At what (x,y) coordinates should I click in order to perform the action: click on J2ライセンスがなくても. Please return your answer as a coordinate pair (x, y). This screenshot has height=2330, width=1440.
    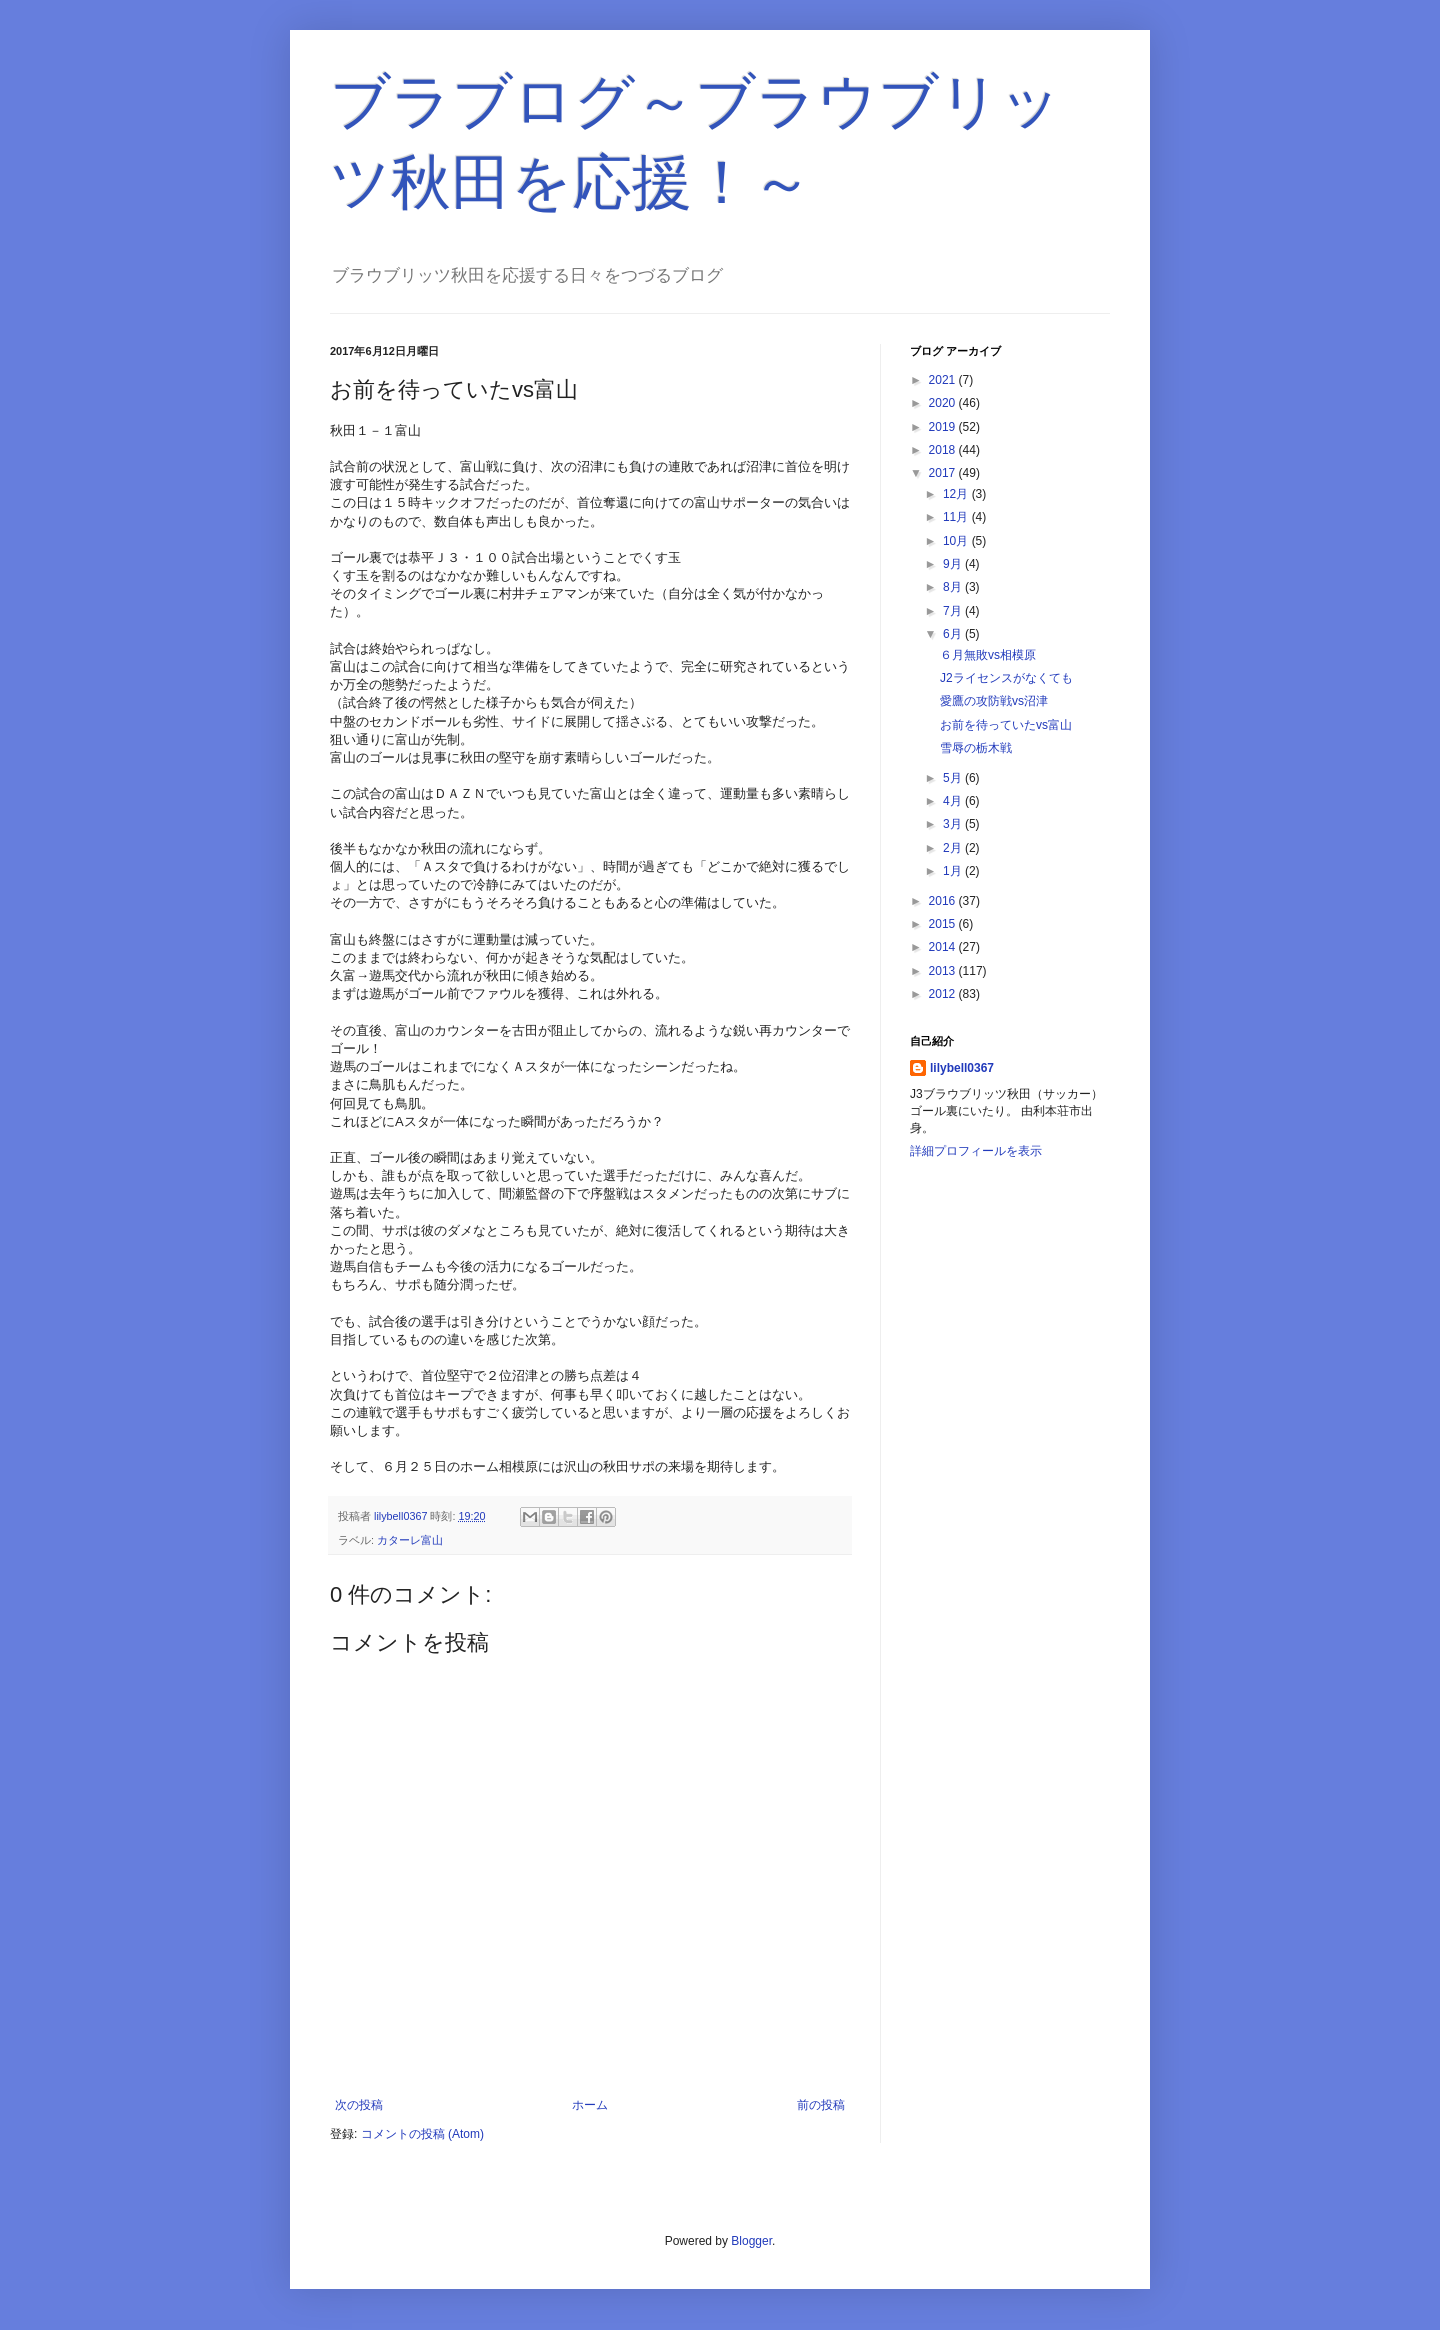
    Looking at the image, I should click on (1006, 678).